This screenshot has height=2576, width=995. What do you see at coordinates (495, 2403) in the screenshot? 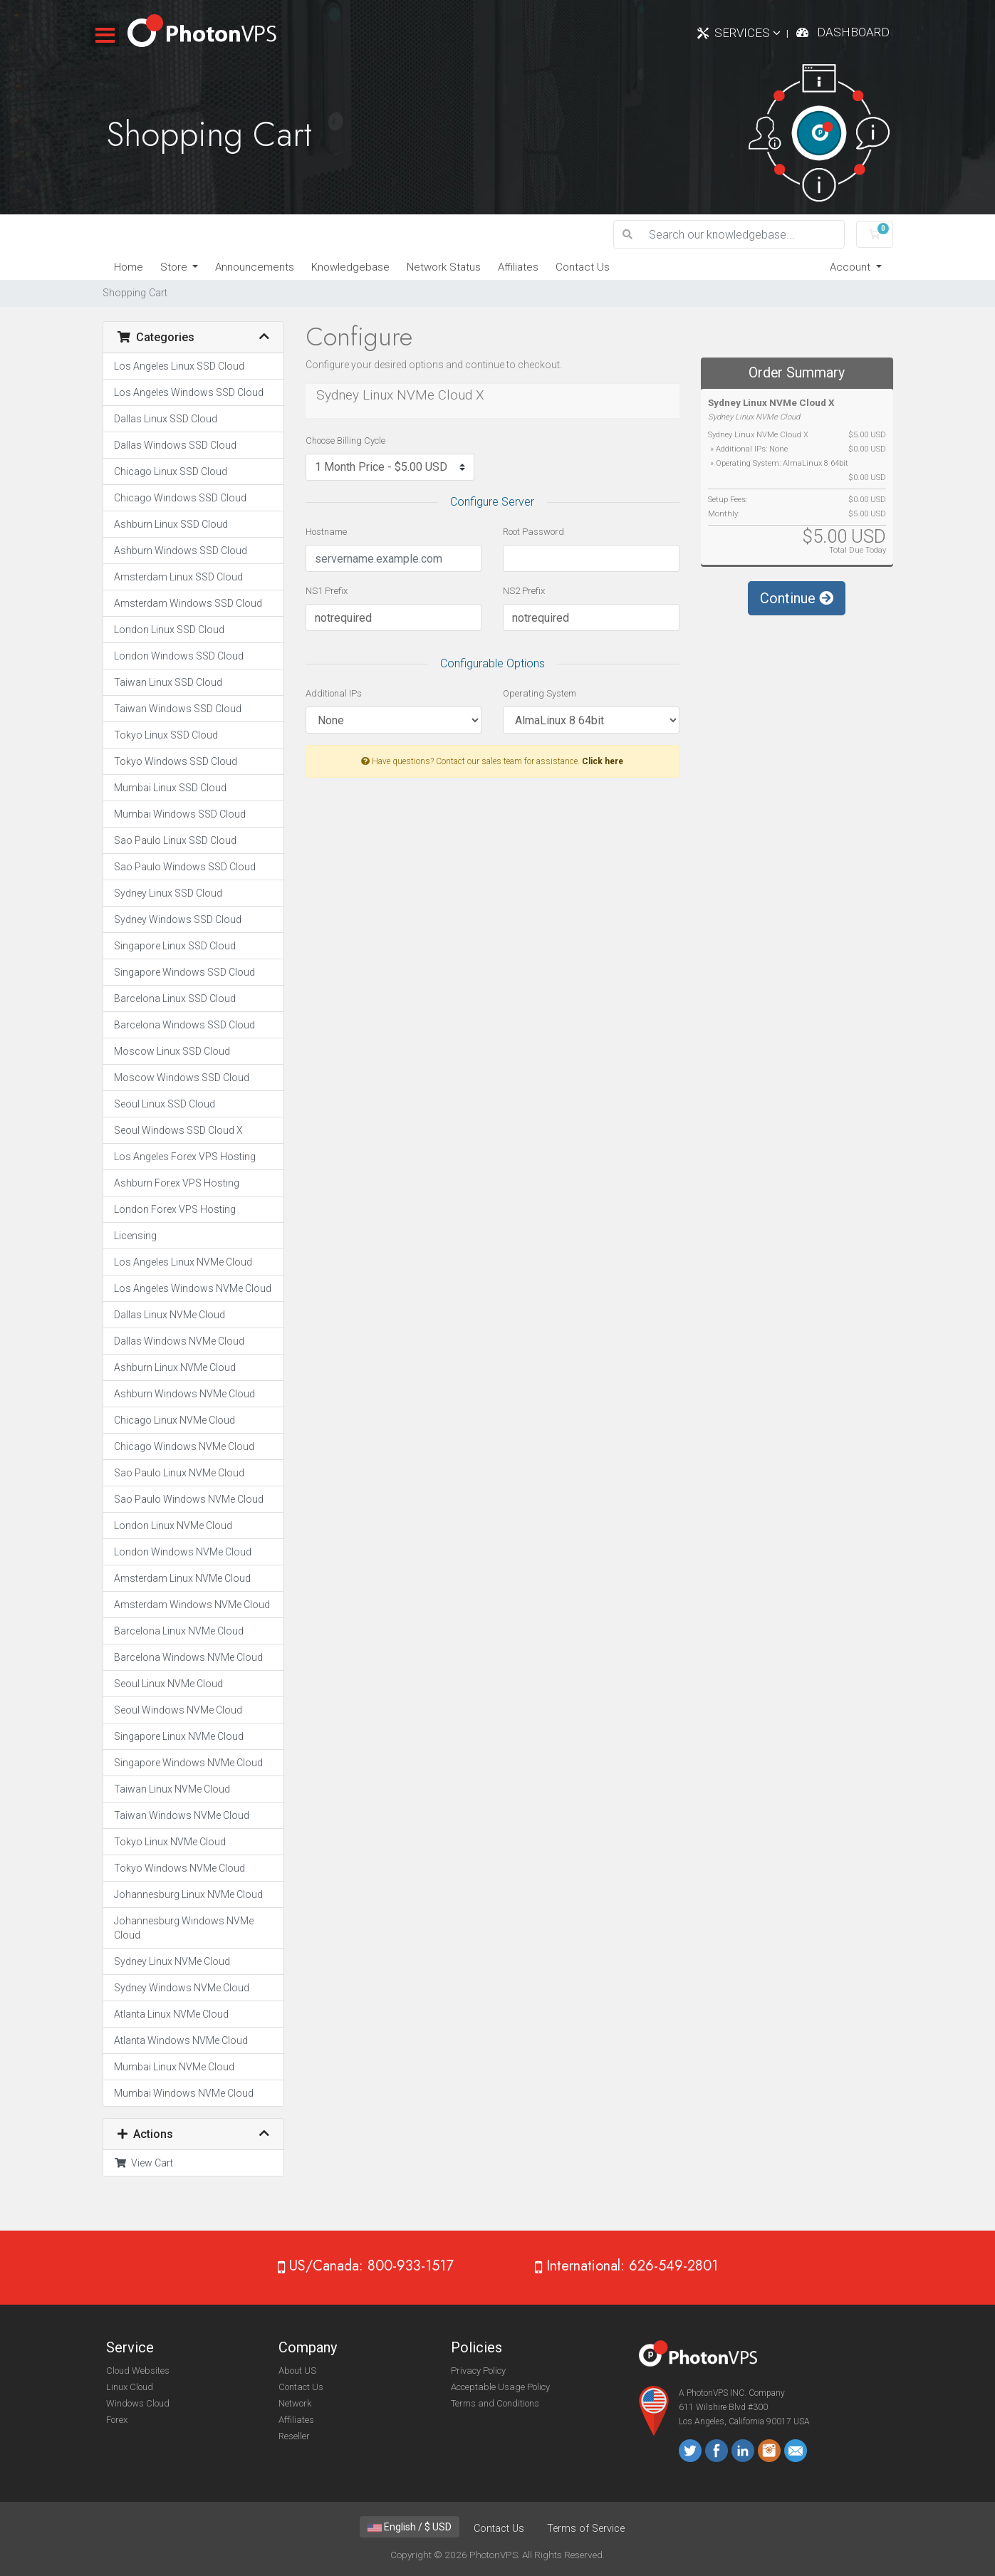
I see `Terms and Conditions` at bounding box center [495, 2403].